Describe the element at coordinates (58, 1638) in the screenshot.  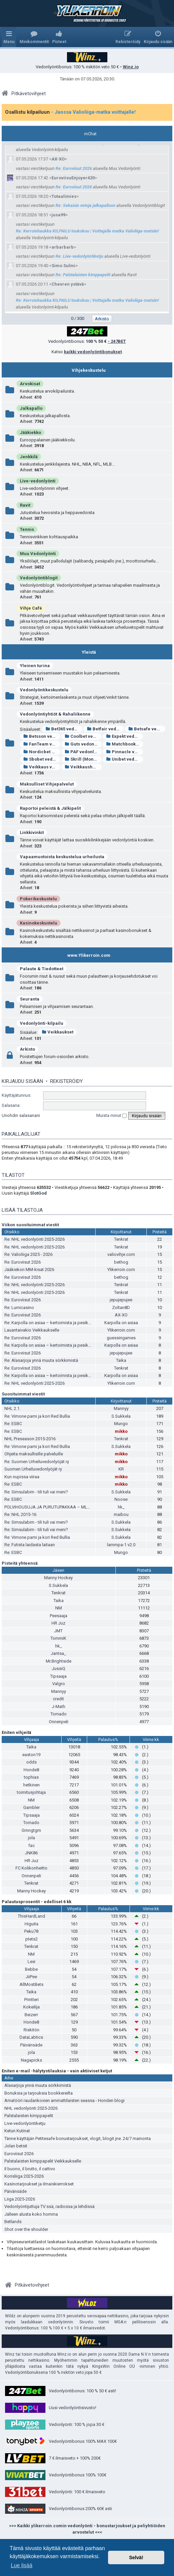
I see `TommiK` at that location.